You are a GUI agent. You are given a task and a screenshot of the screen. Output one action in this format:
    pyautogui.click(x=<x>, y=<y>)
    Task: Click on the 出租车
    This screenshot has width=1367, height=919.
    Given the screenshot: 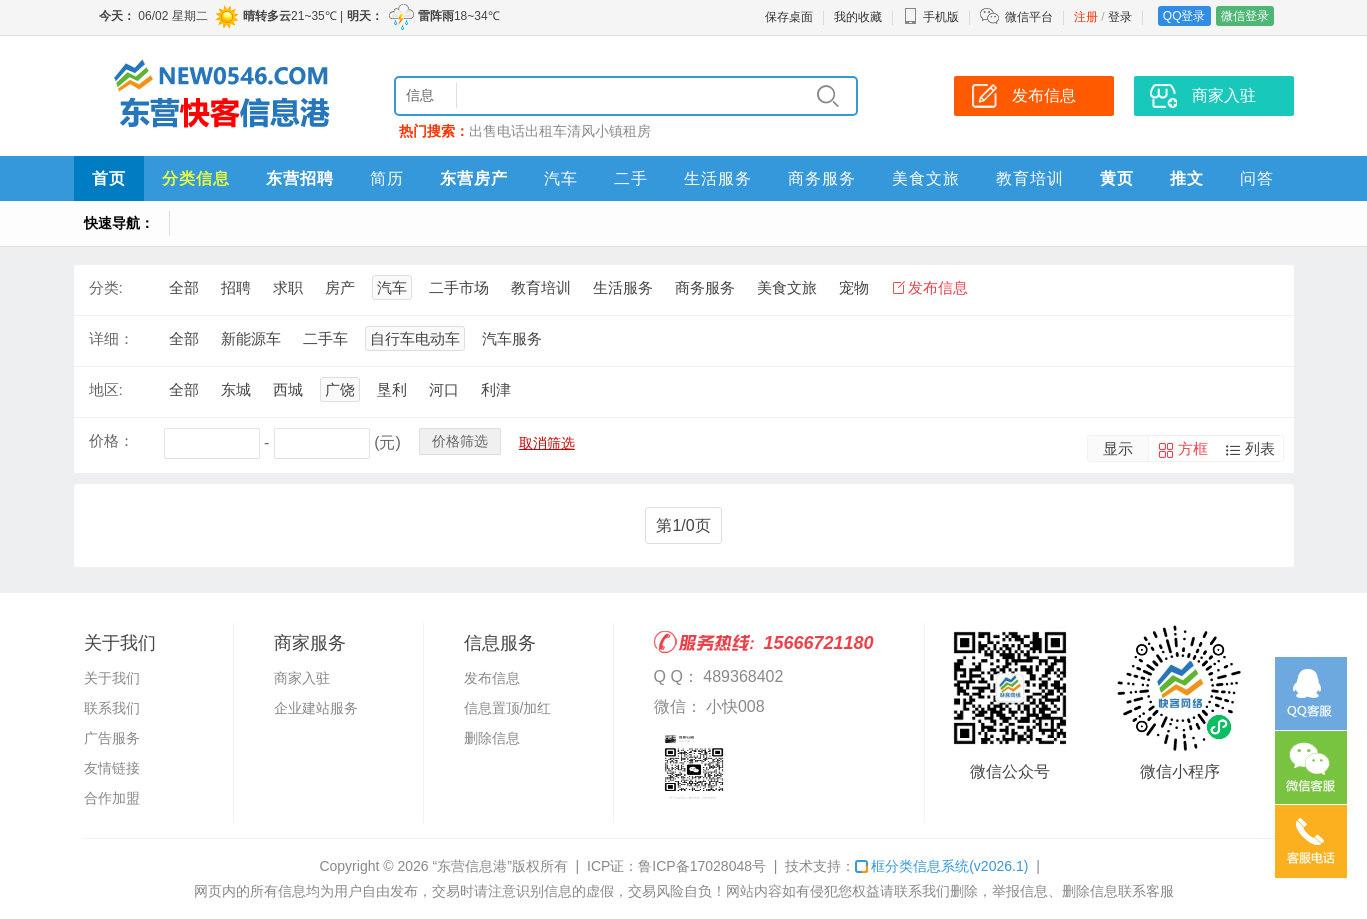 What is the action you would take?
    pyautogui.click(x=546, y=131)
    